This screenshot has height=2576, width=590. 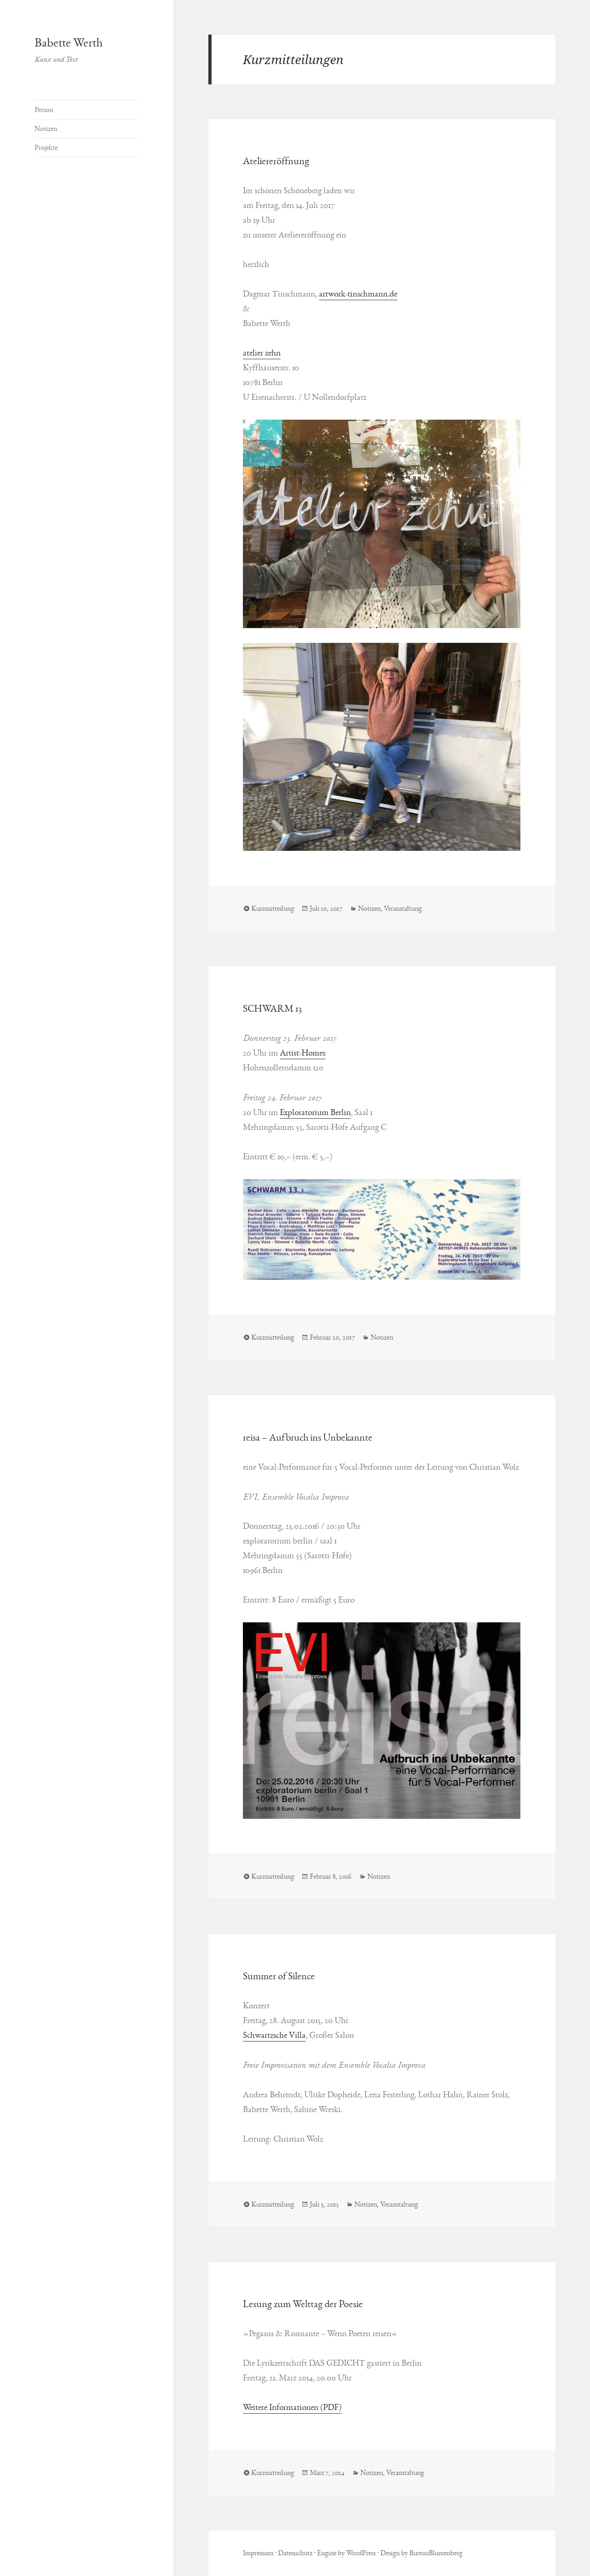 I want to click on Summer of Silence, so click(x=279, y=1976).